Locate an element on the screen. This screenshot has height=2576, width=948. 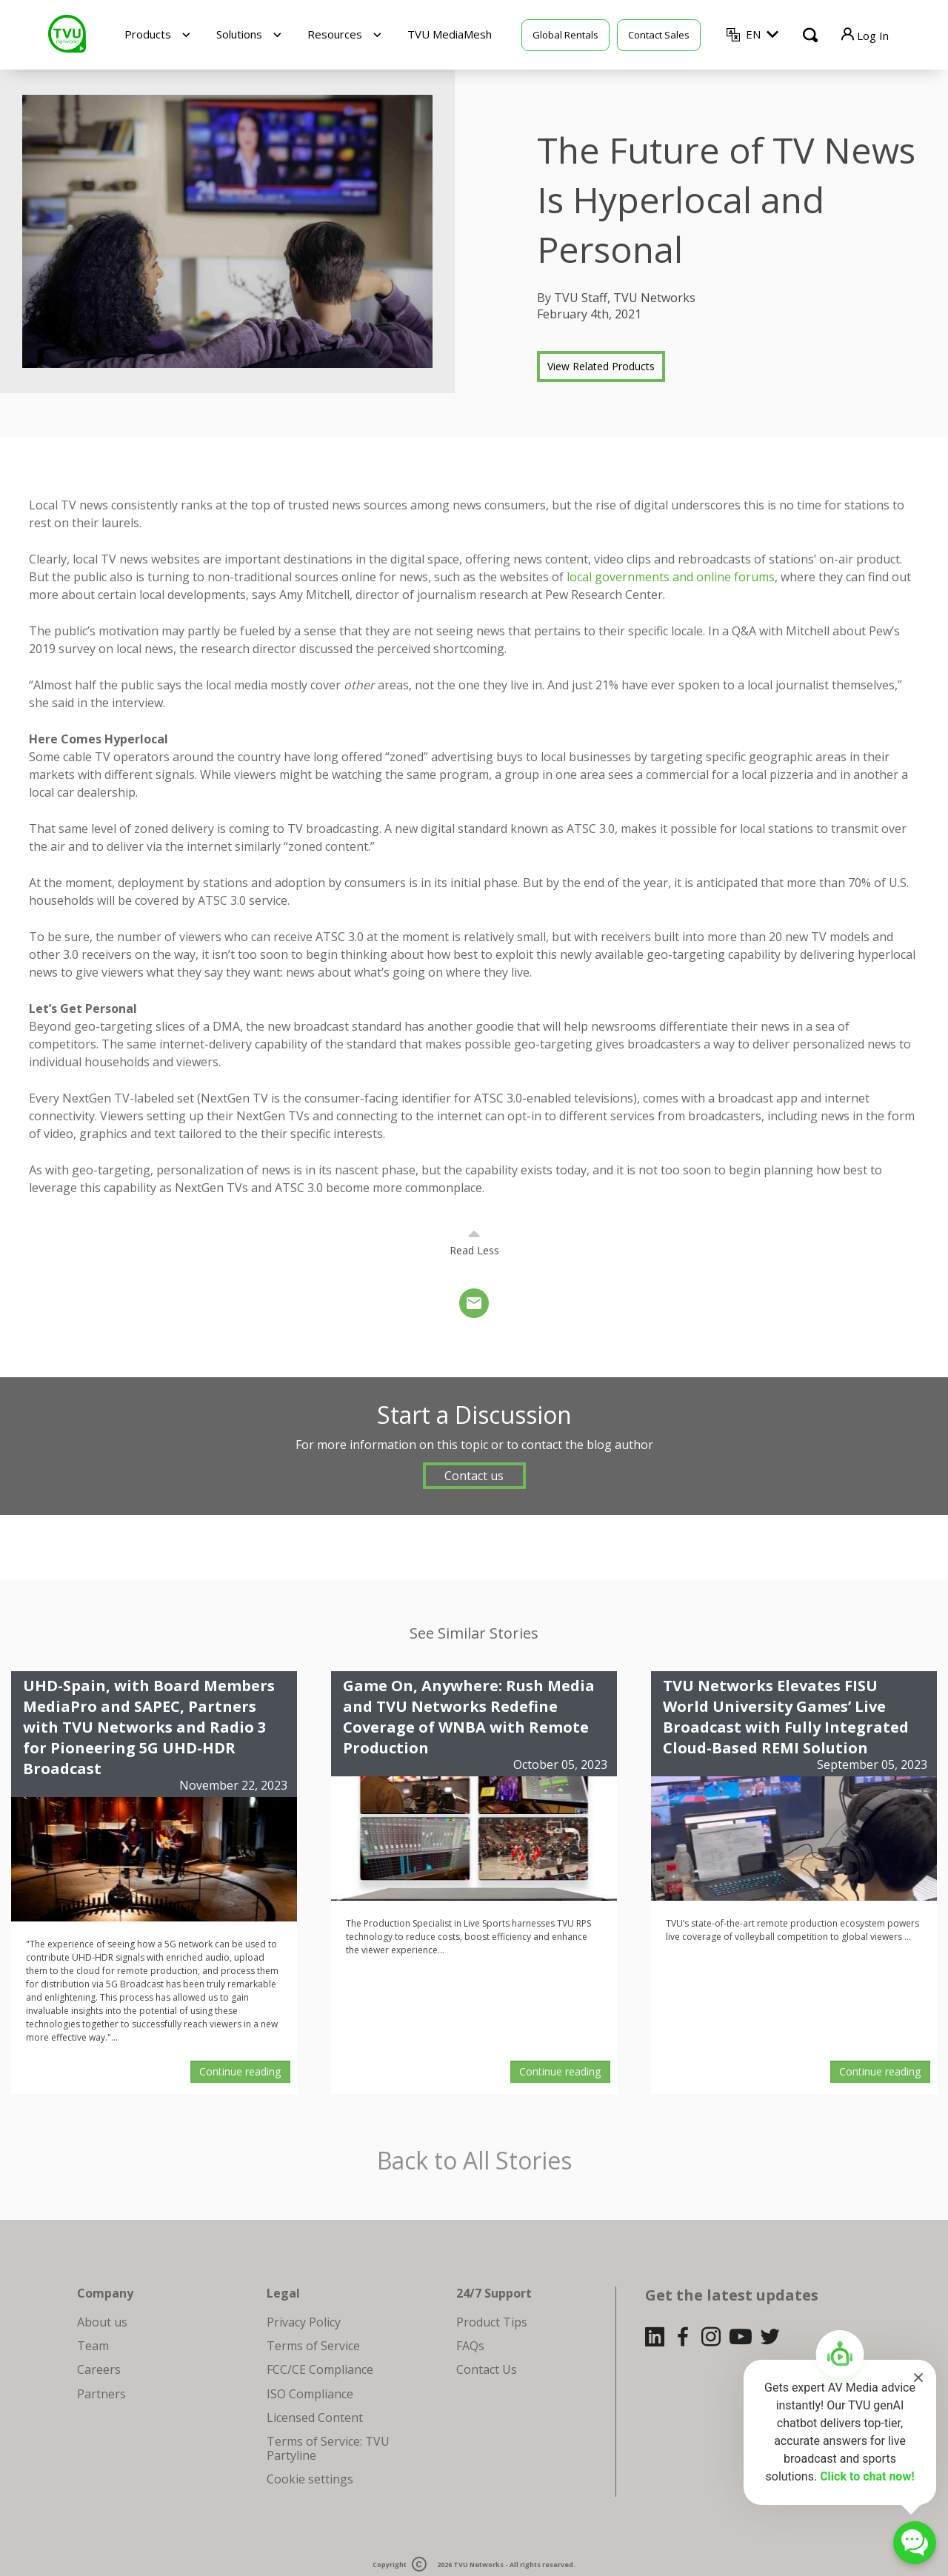
Contact Us is located at coordinates (486, 2369).